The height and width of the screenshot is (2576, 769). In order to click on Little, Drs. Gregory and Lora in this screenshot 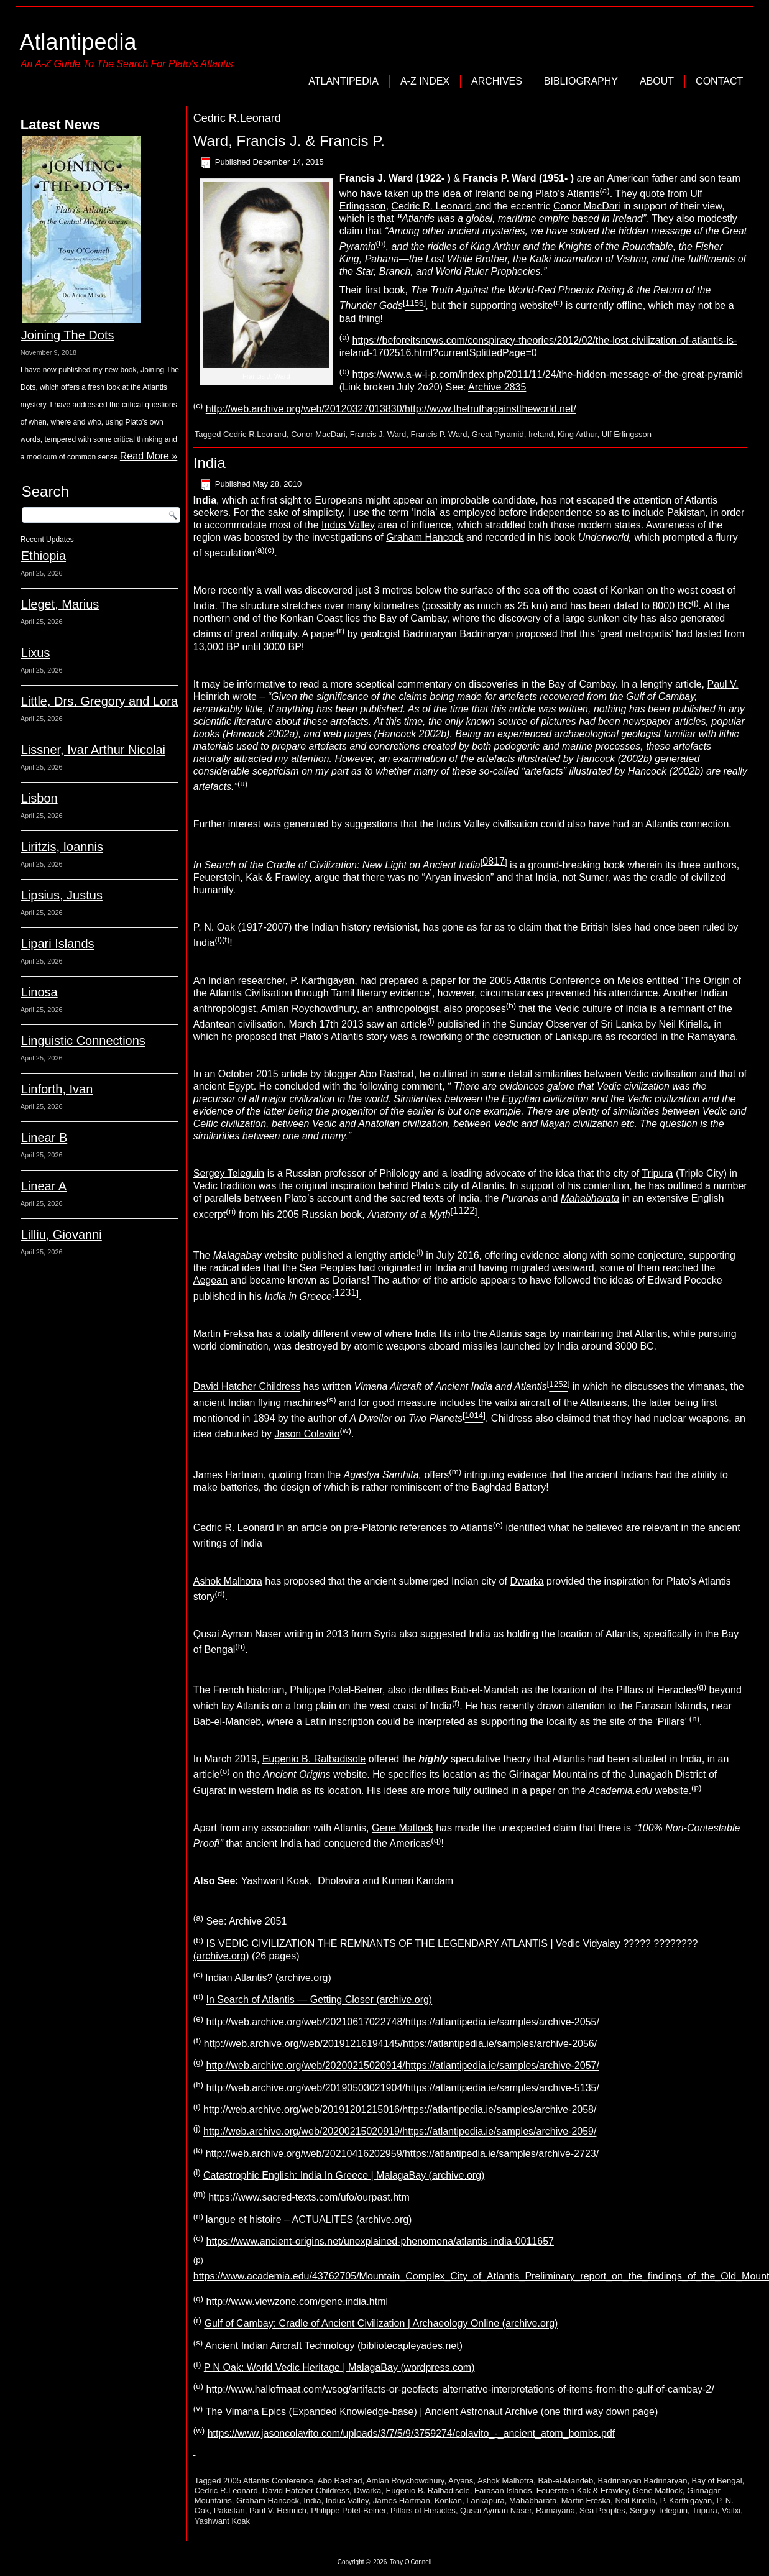, I will do `click(99, 701)`.